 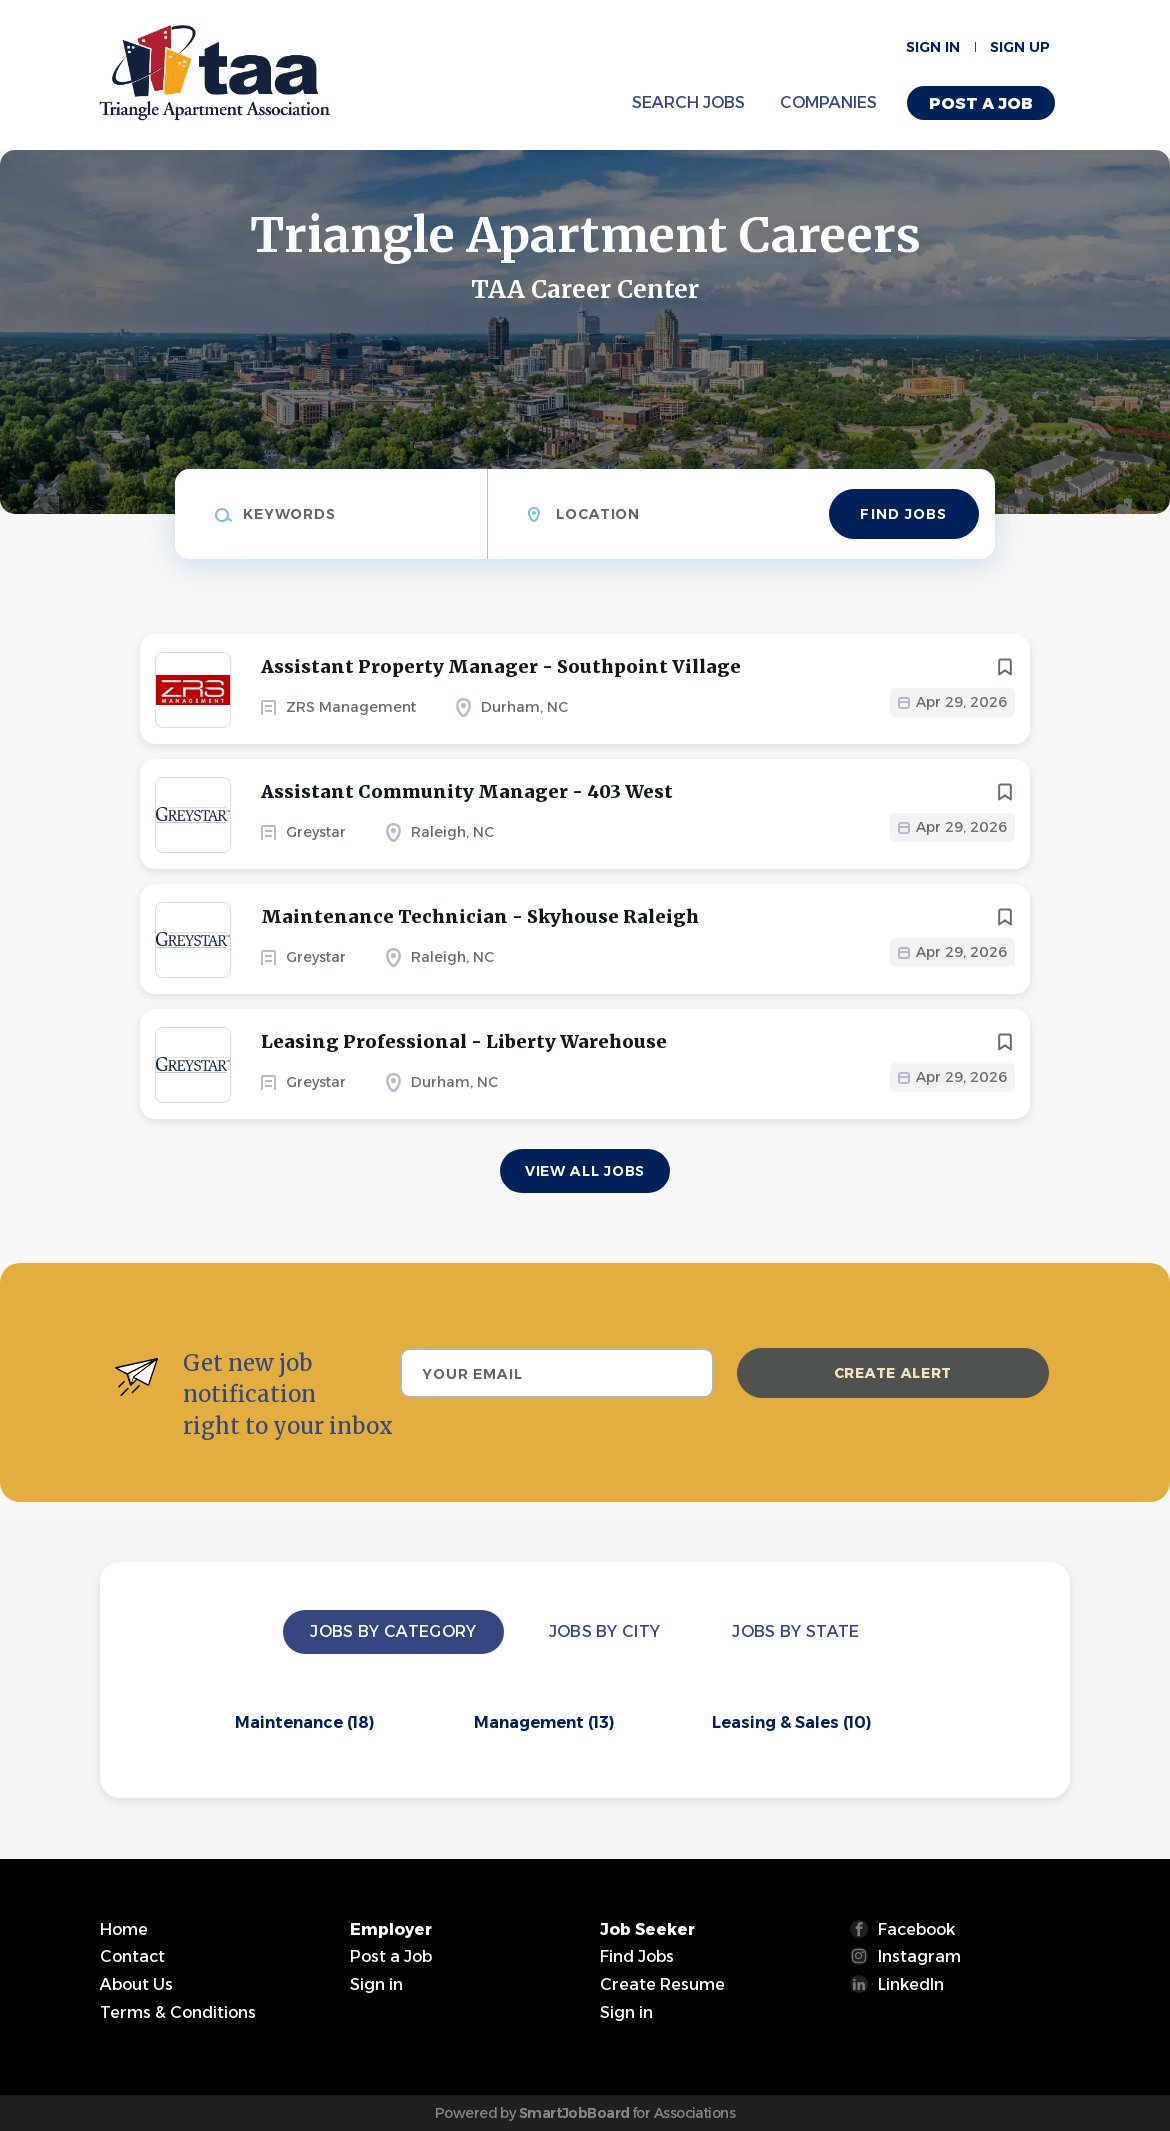 What do you see at coordinates (903, 514) in the screenshot?
I see `Find Jobs` at bounding box center [903, 514].